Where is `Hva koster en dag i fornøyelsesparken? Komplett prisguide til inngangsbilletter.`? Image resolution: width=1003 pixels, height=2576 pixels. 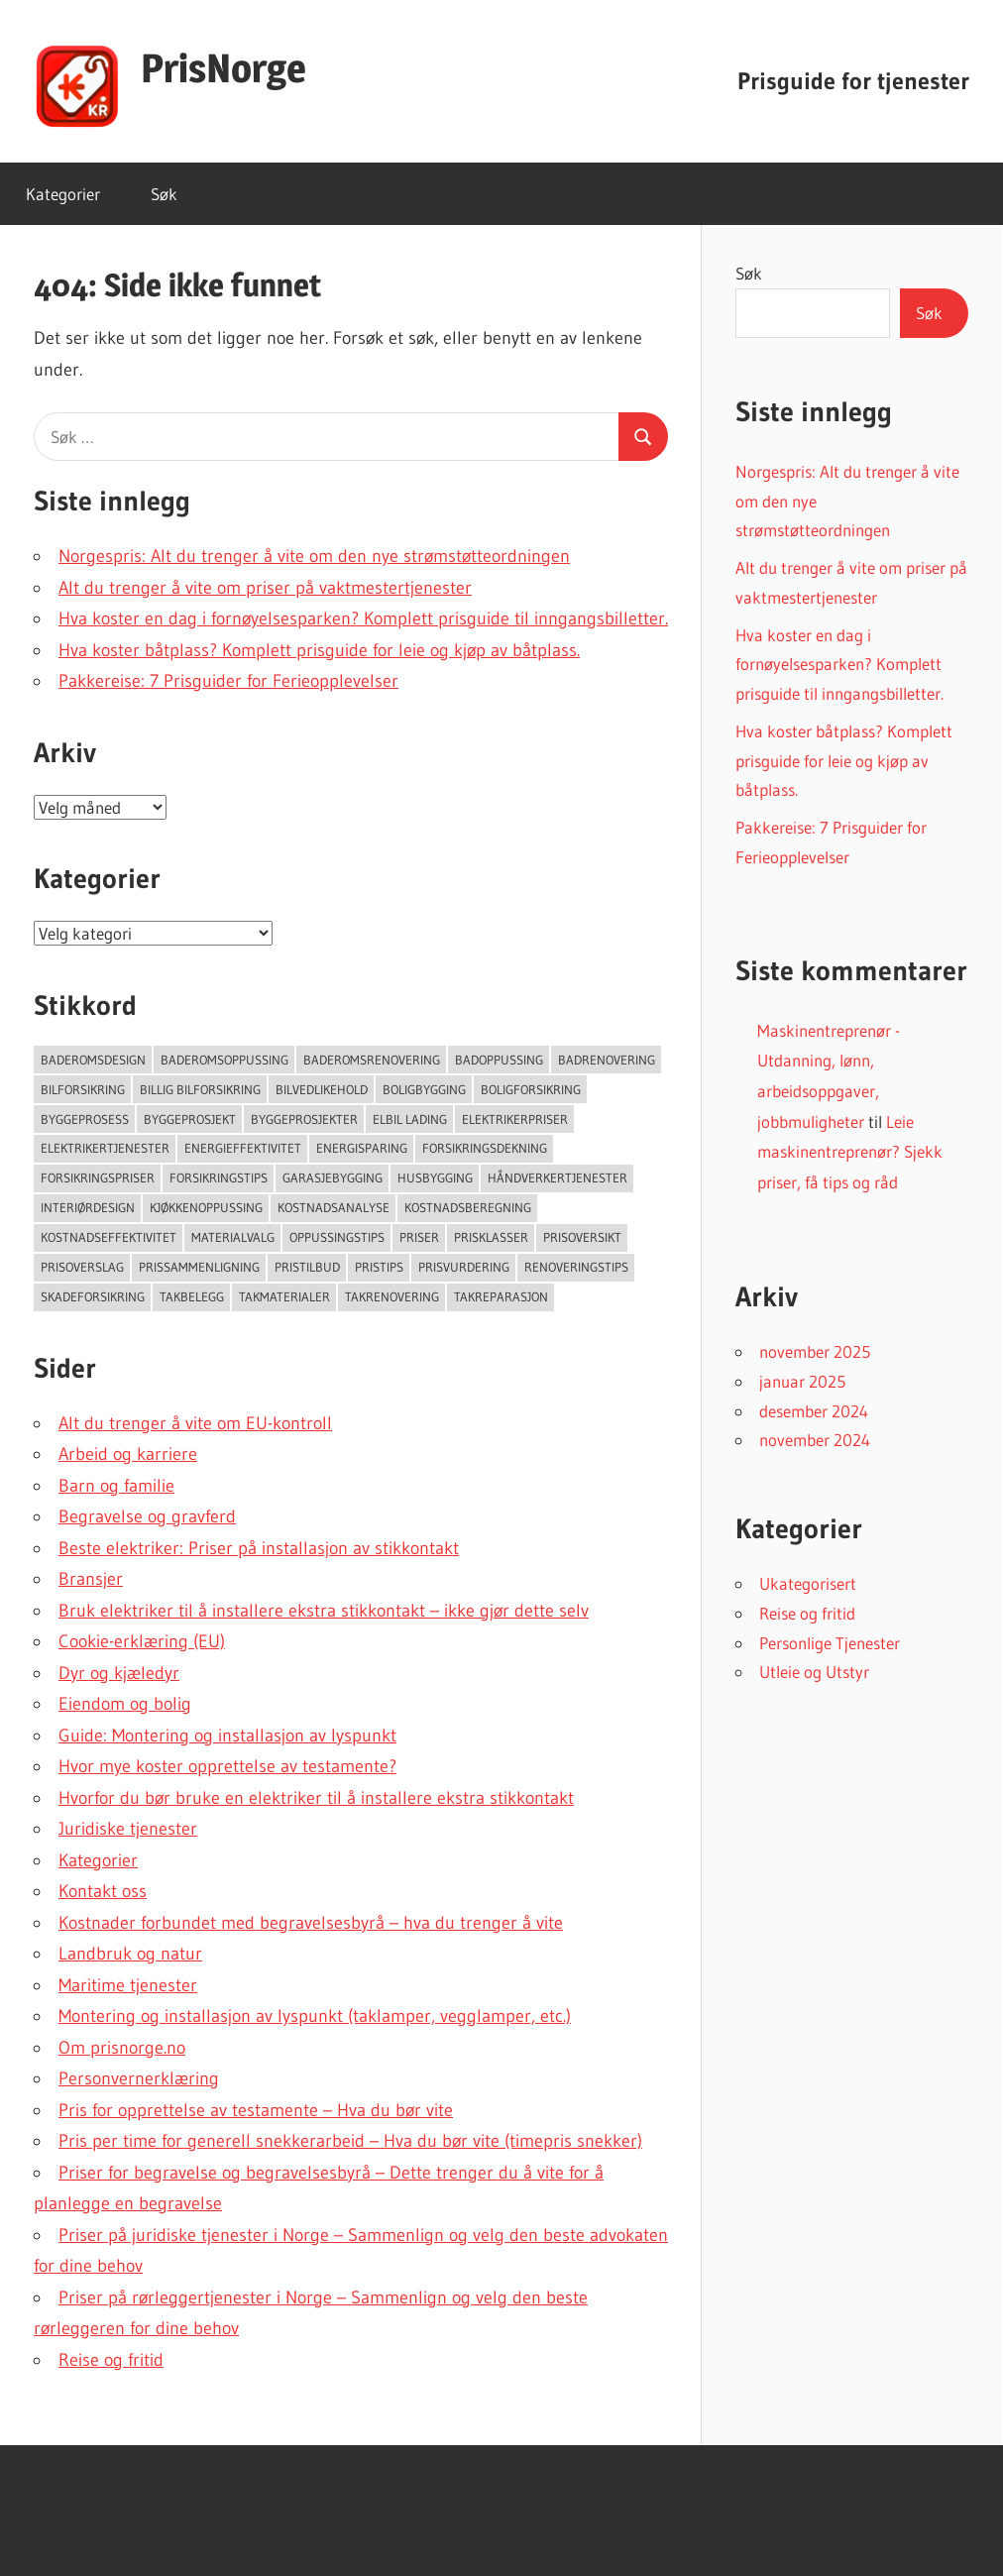 Hva koster en dag i fornøyelsesparken? Komplett prisguide til inngangsbilletter. is located at coordinates (363, 618).